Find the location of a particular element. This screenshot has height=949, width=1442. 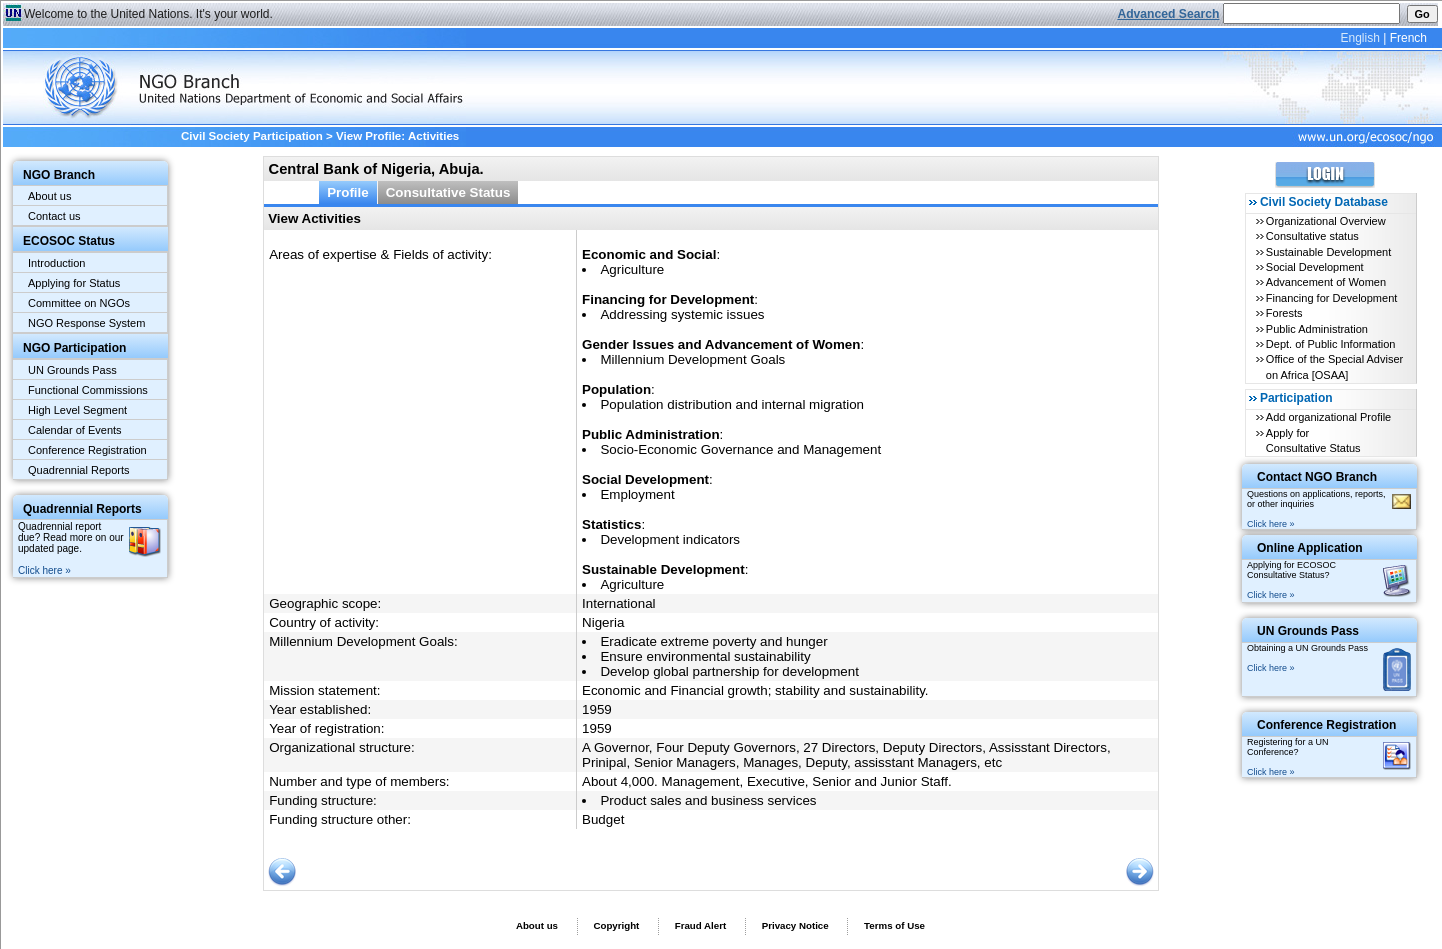

Click here » is located at coordinates (44, 570).